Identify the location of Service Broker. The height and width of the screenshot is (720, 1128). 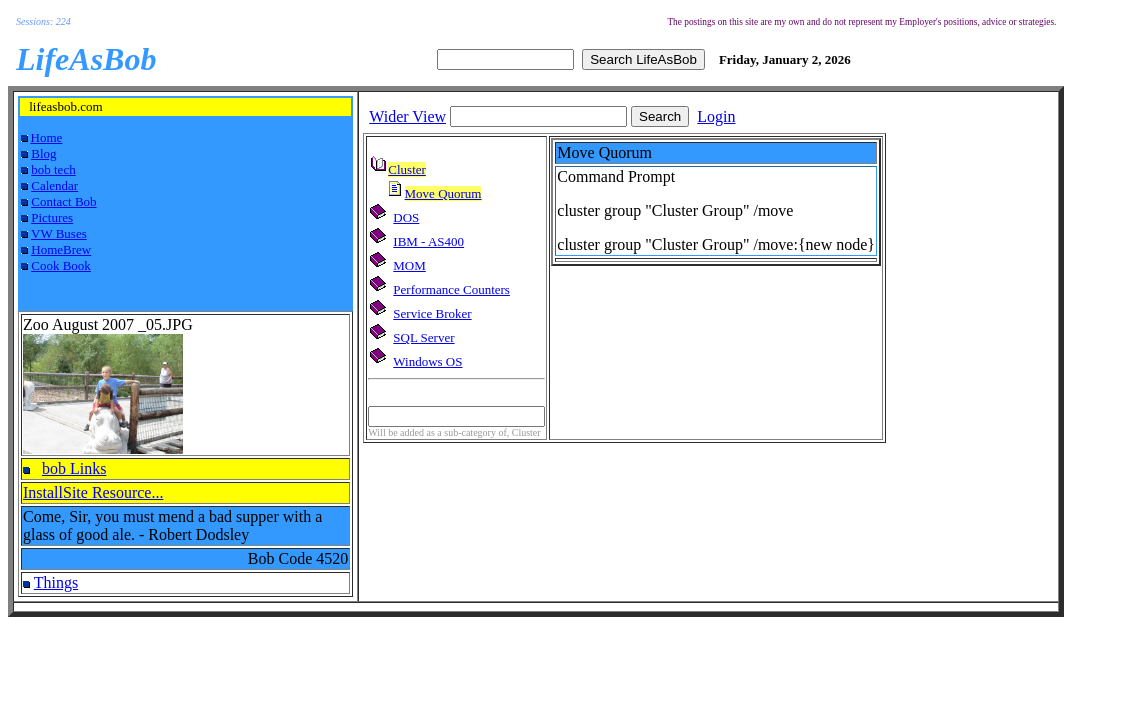
(432, 313).